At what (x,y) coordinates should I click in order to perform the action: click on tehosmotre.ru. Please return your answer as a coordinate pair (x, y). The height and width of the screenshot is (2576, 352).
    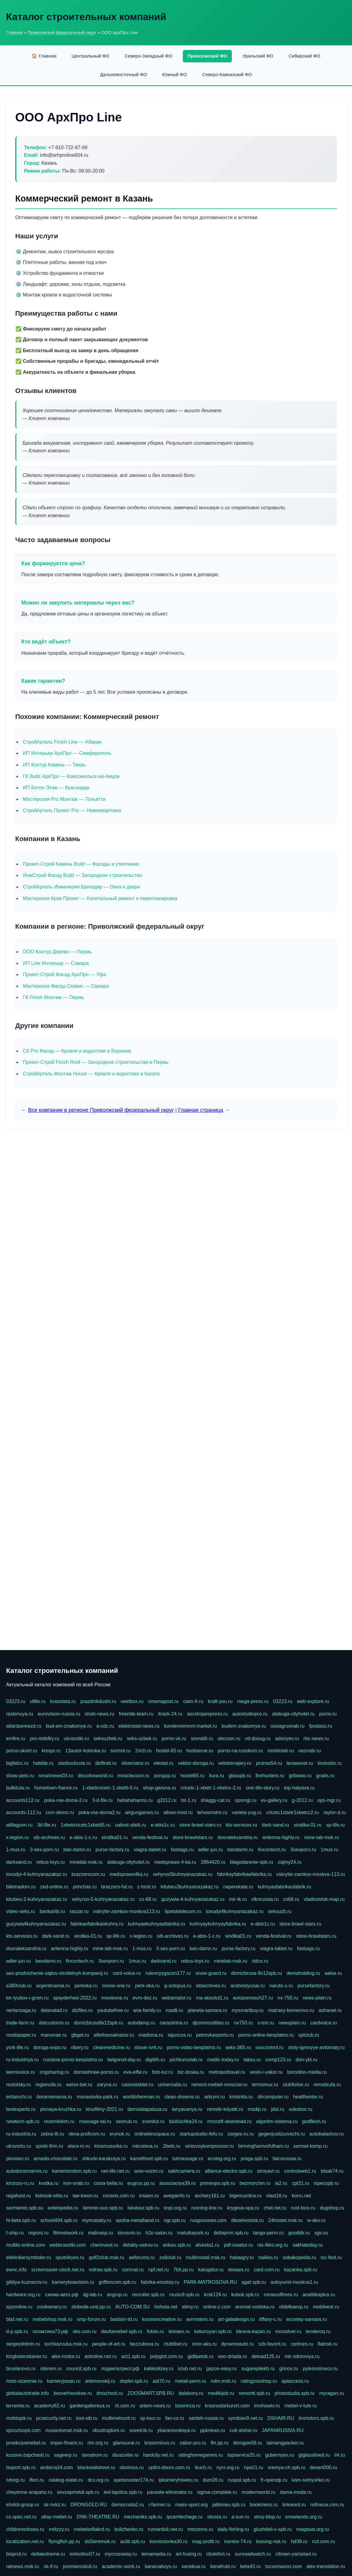
    Looking at the image, I should click on (212, 1812).